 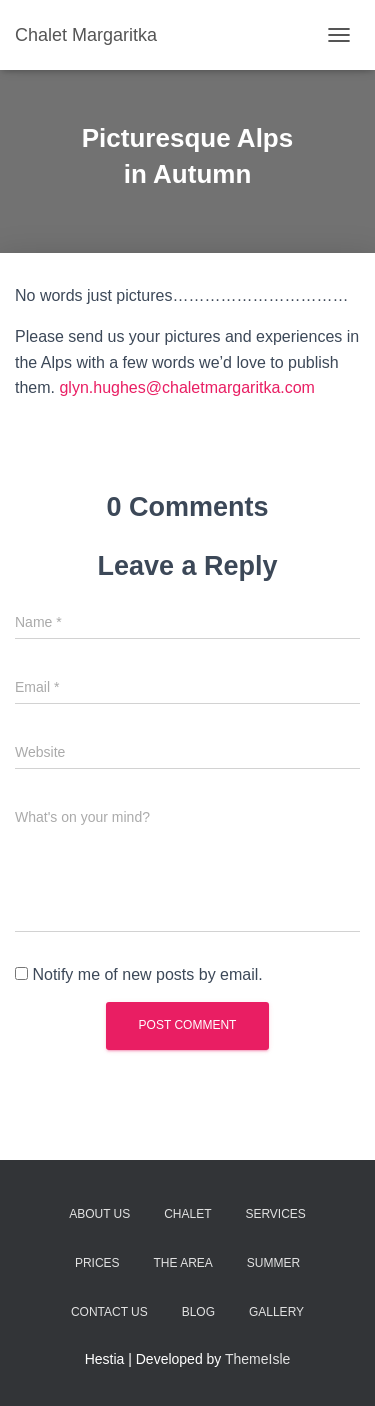 I want to click on Blog, so click(x=198, y=1312).